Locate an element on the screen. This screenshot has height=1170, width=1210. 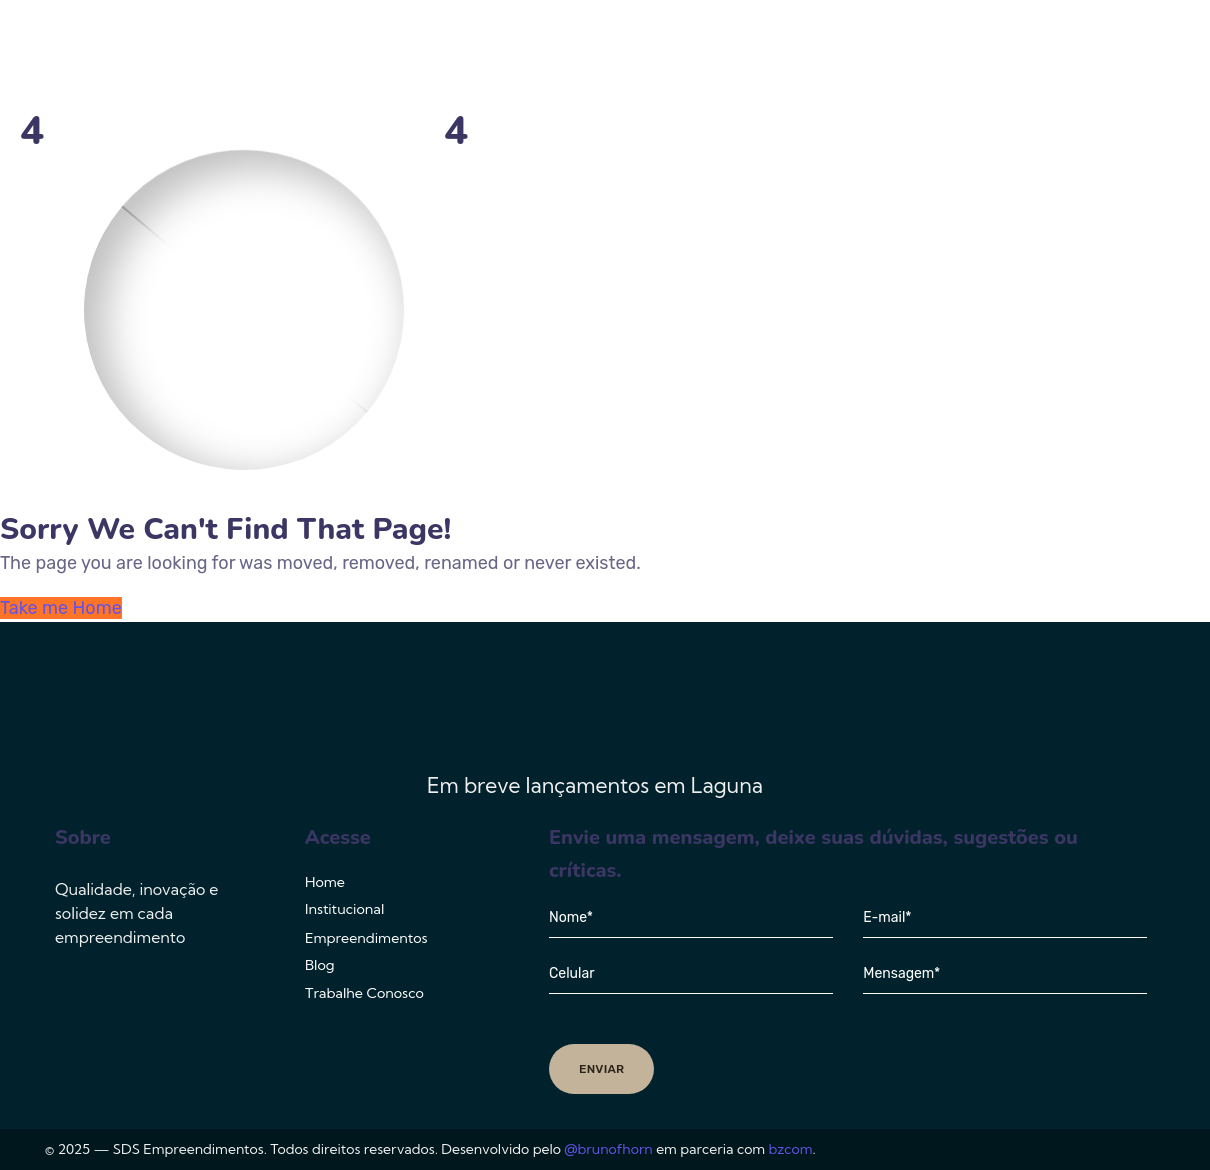
Blog is located at coordinates (942, 55).